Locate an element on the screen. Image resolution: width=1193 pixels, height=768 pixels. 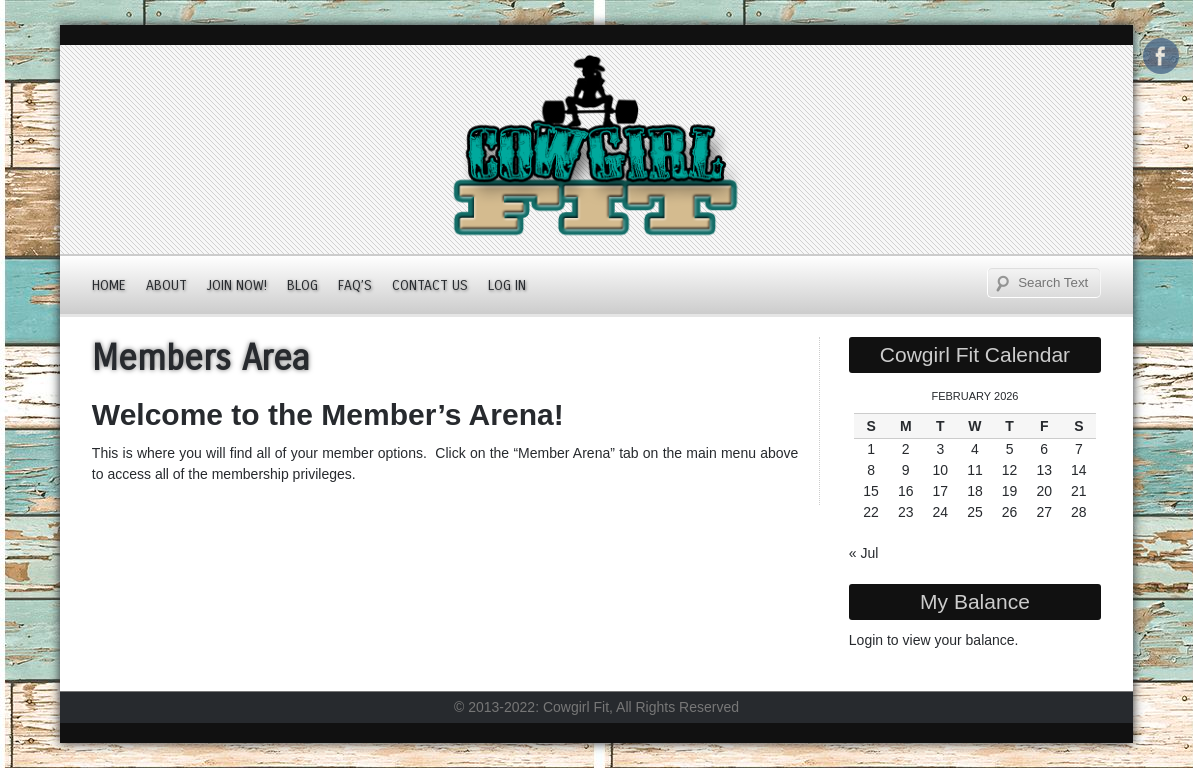
« Jul is located at coordinates (864, 553).